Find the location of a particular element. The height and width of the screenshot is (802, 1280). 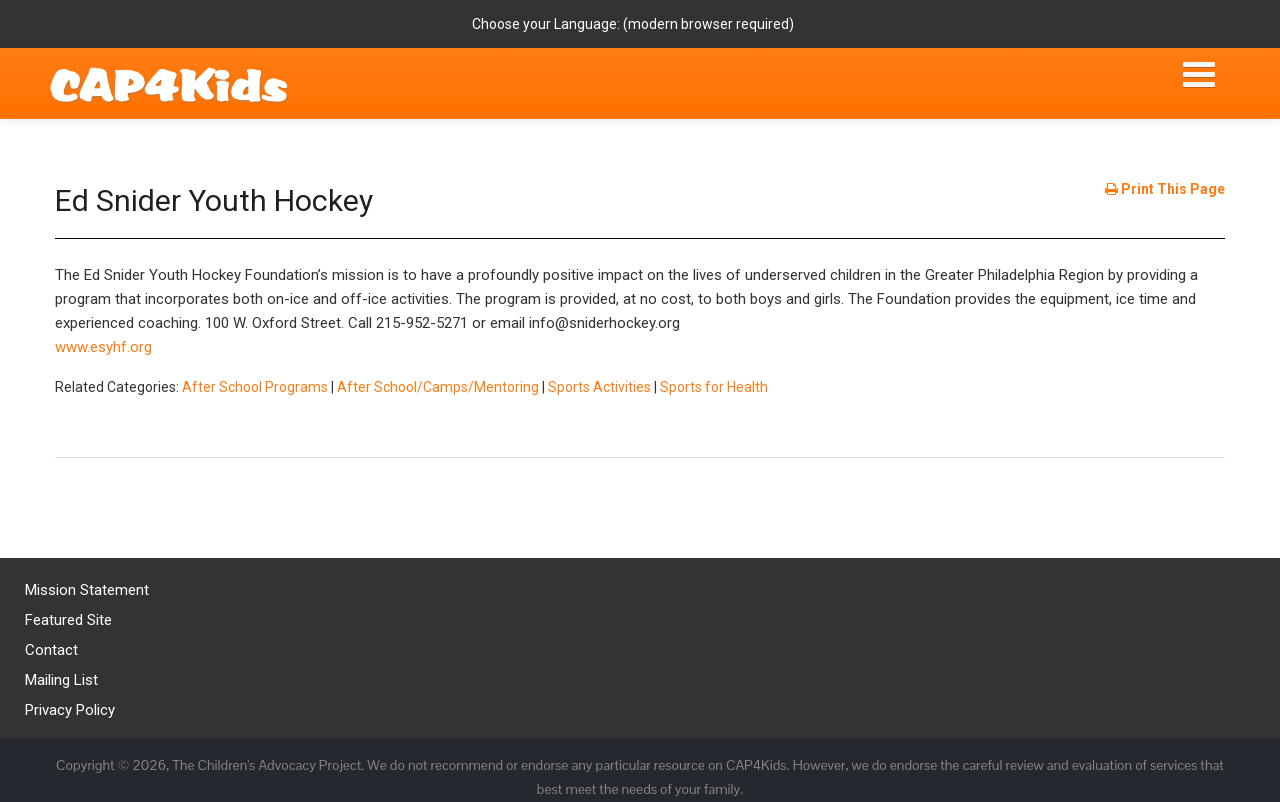

www.esyhf.org is located at coordinates (103, 347).